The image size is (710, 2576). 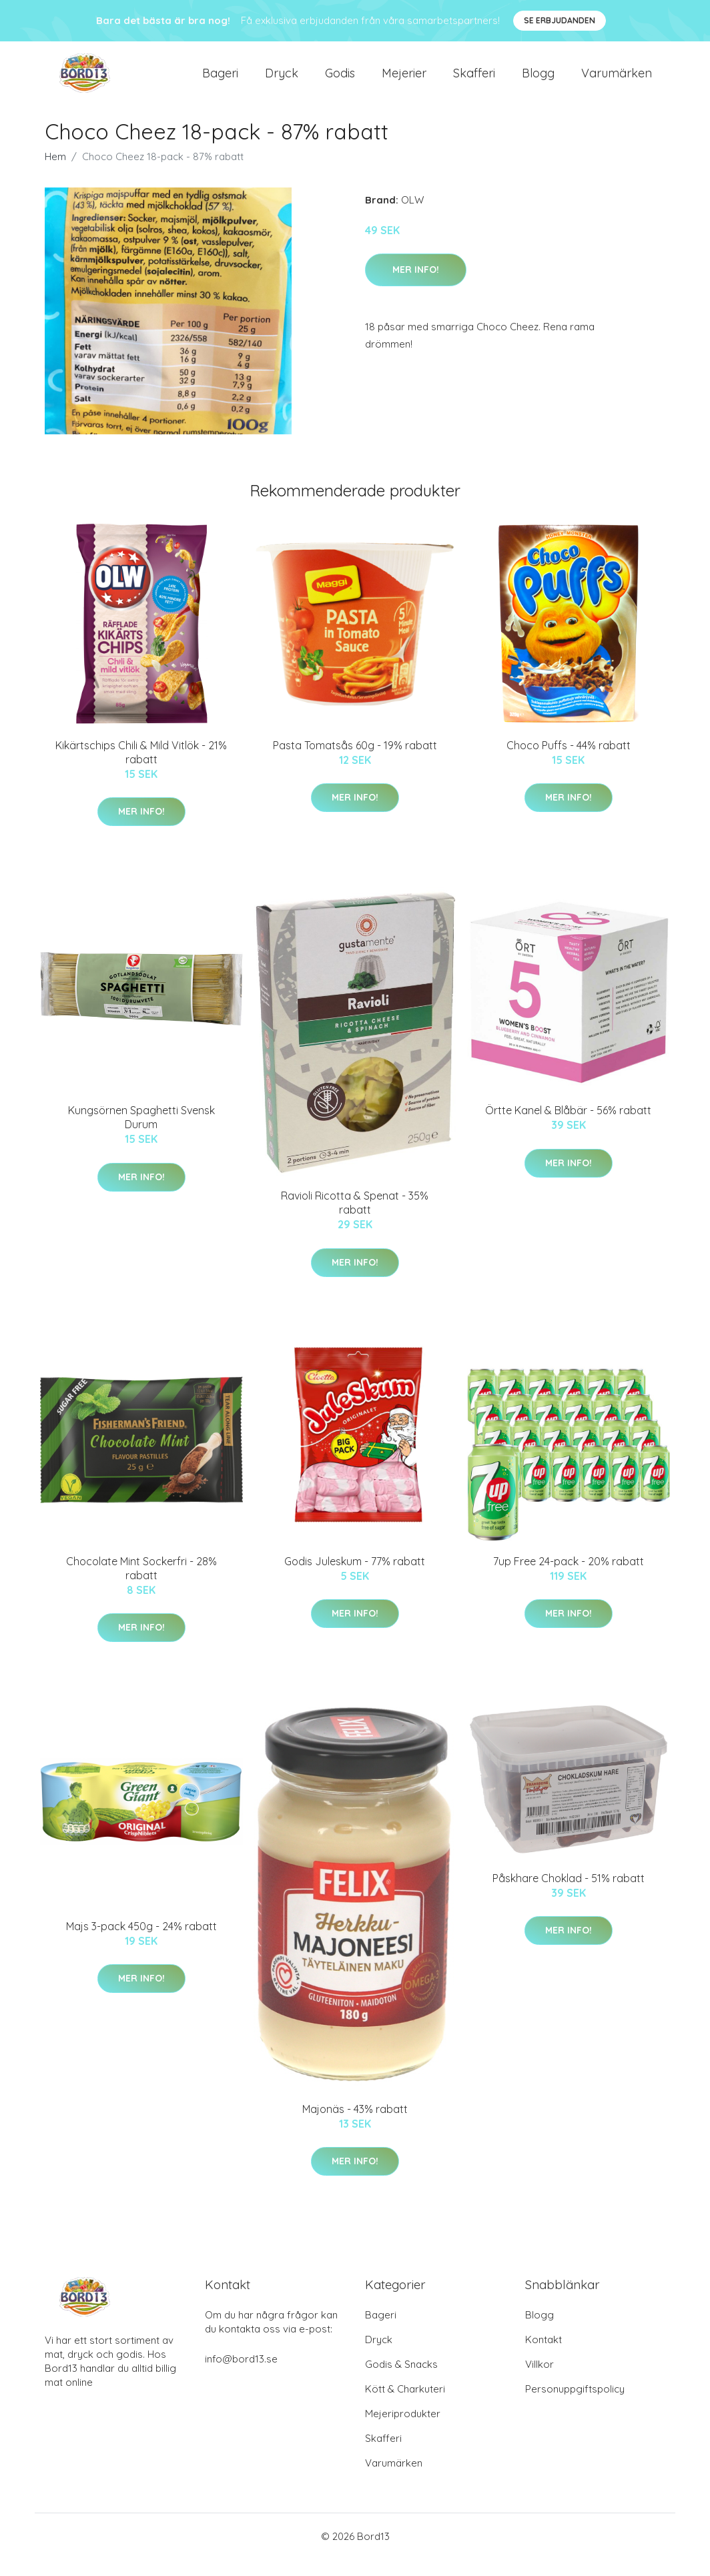 What do you see at coordinates (538, 81) in the screenshot?
I see `Blogg` at bounding box center [538, 81].